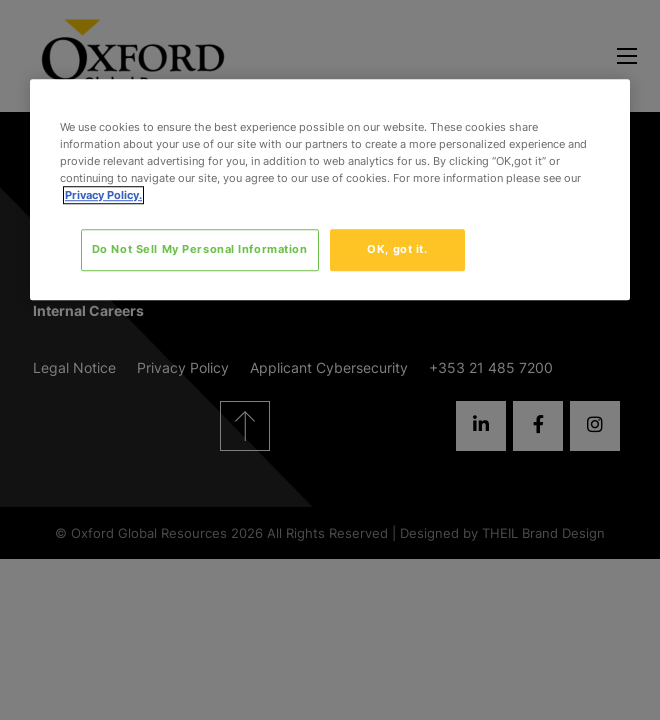 The width and height of the screenshot is (660, 720). What do you see at coordinates (103, 195) in the screenshot?
I see `Privacy Policy. [More information about your privacy, opens in a new tab]` at bounding box center [103, 195].